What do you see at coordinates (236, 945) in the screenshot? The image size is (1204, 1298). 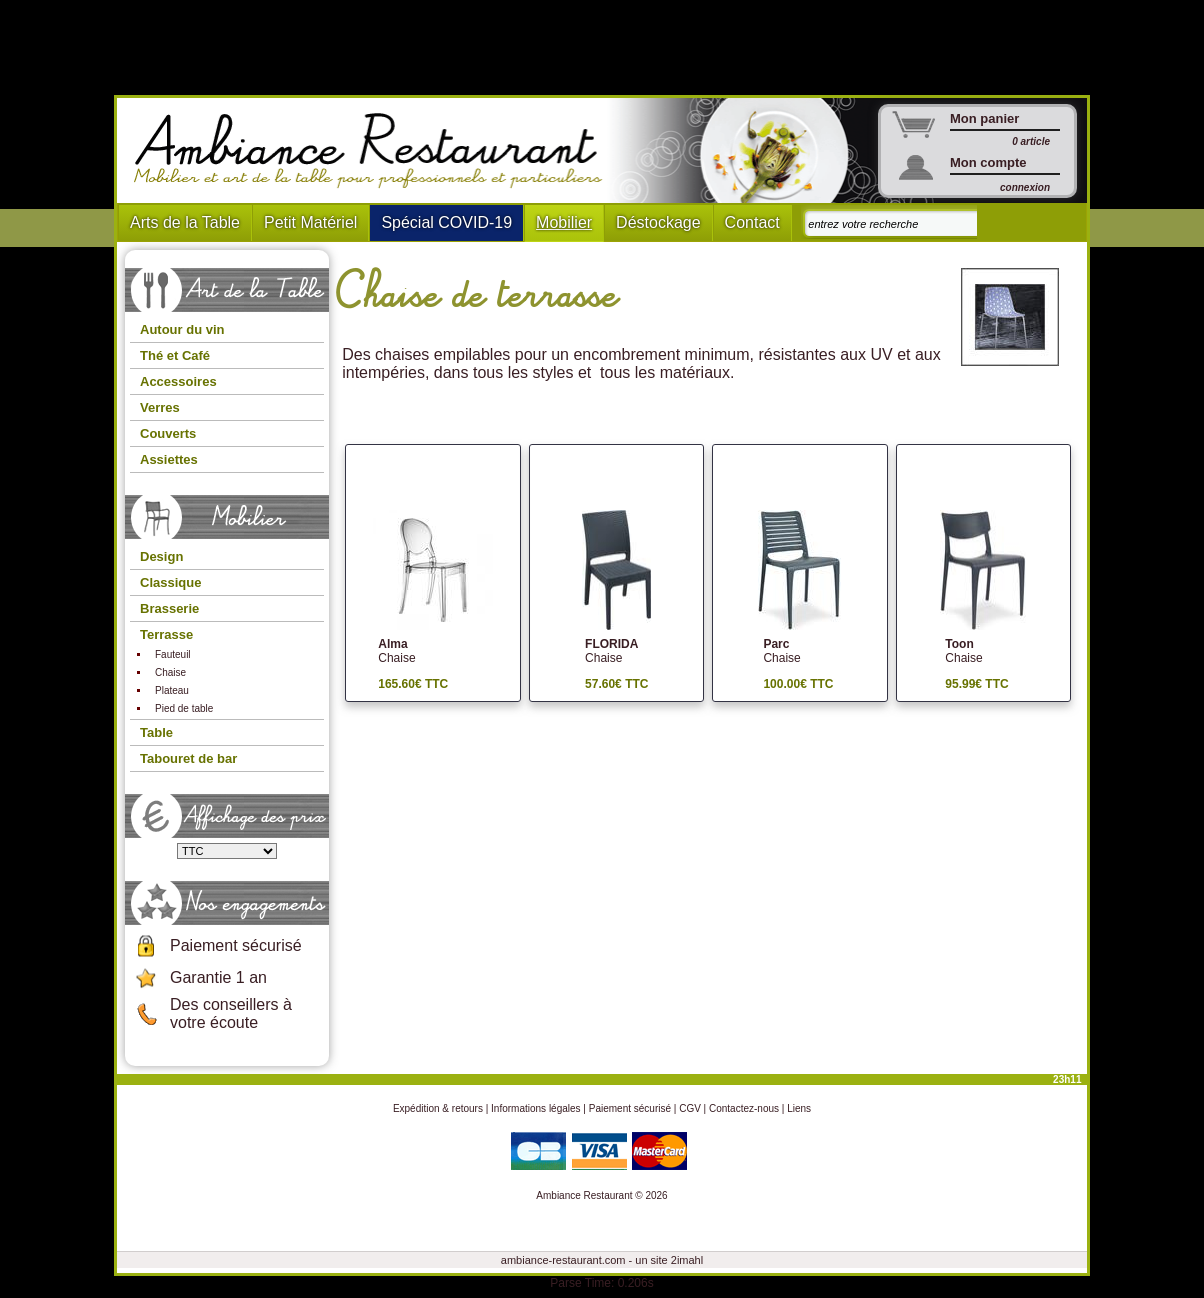 I see `Paiement sécurisé` at bounding box center [236, 945].